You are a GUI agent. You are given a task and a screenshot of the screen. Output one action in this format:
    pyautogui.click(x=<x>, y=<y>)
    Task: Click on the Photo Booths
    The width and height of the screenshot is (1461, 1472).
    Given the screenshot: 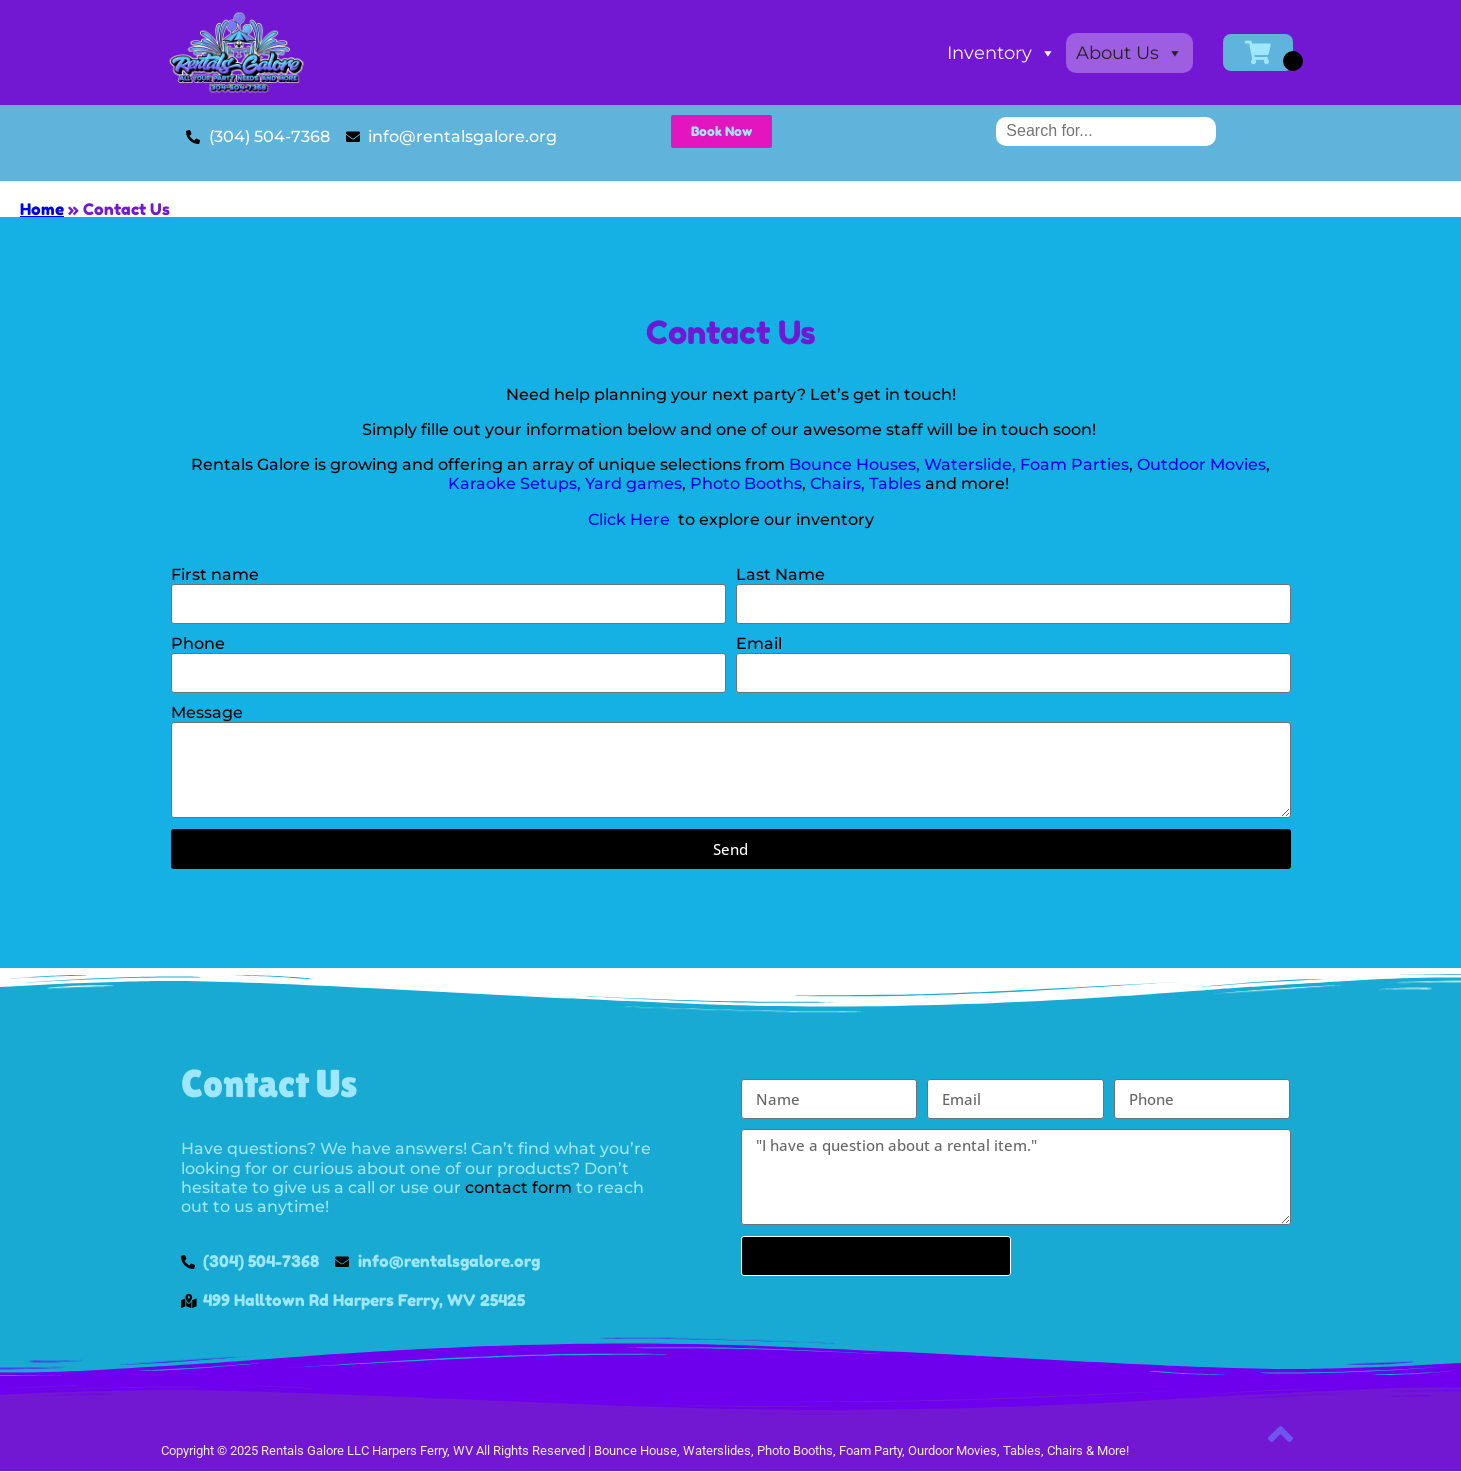 What is the action you would take?
    pyautogui.click(x=746, y=483)
    